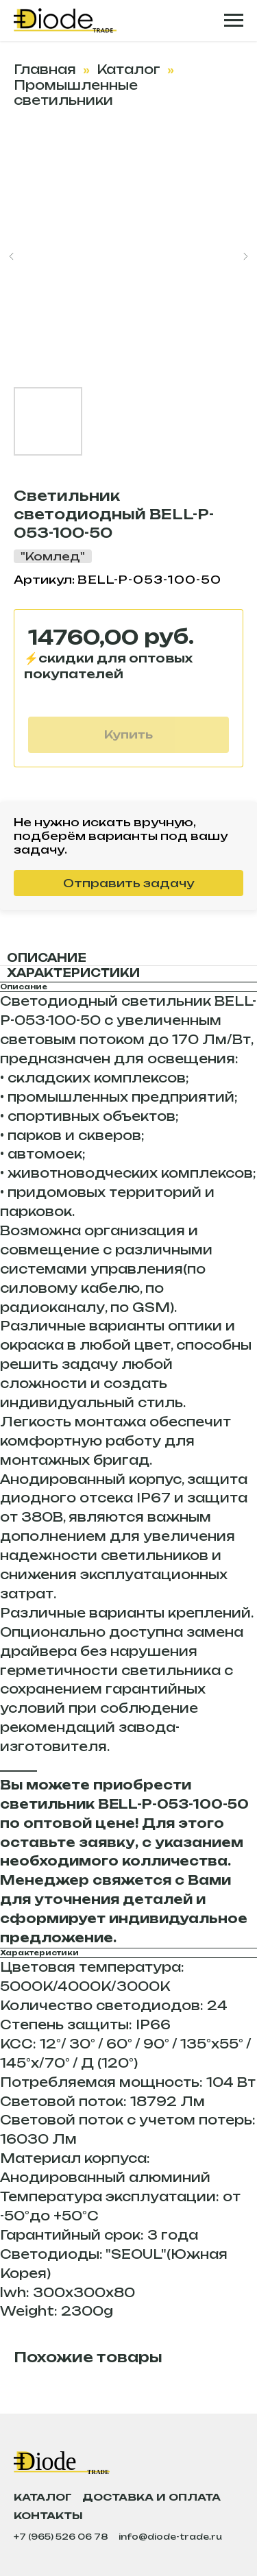 The height and width of the screenshot is (2576, 257). Describe the element at coordinates (128, 69) in the screenshot. I see `Каталог` at that location.